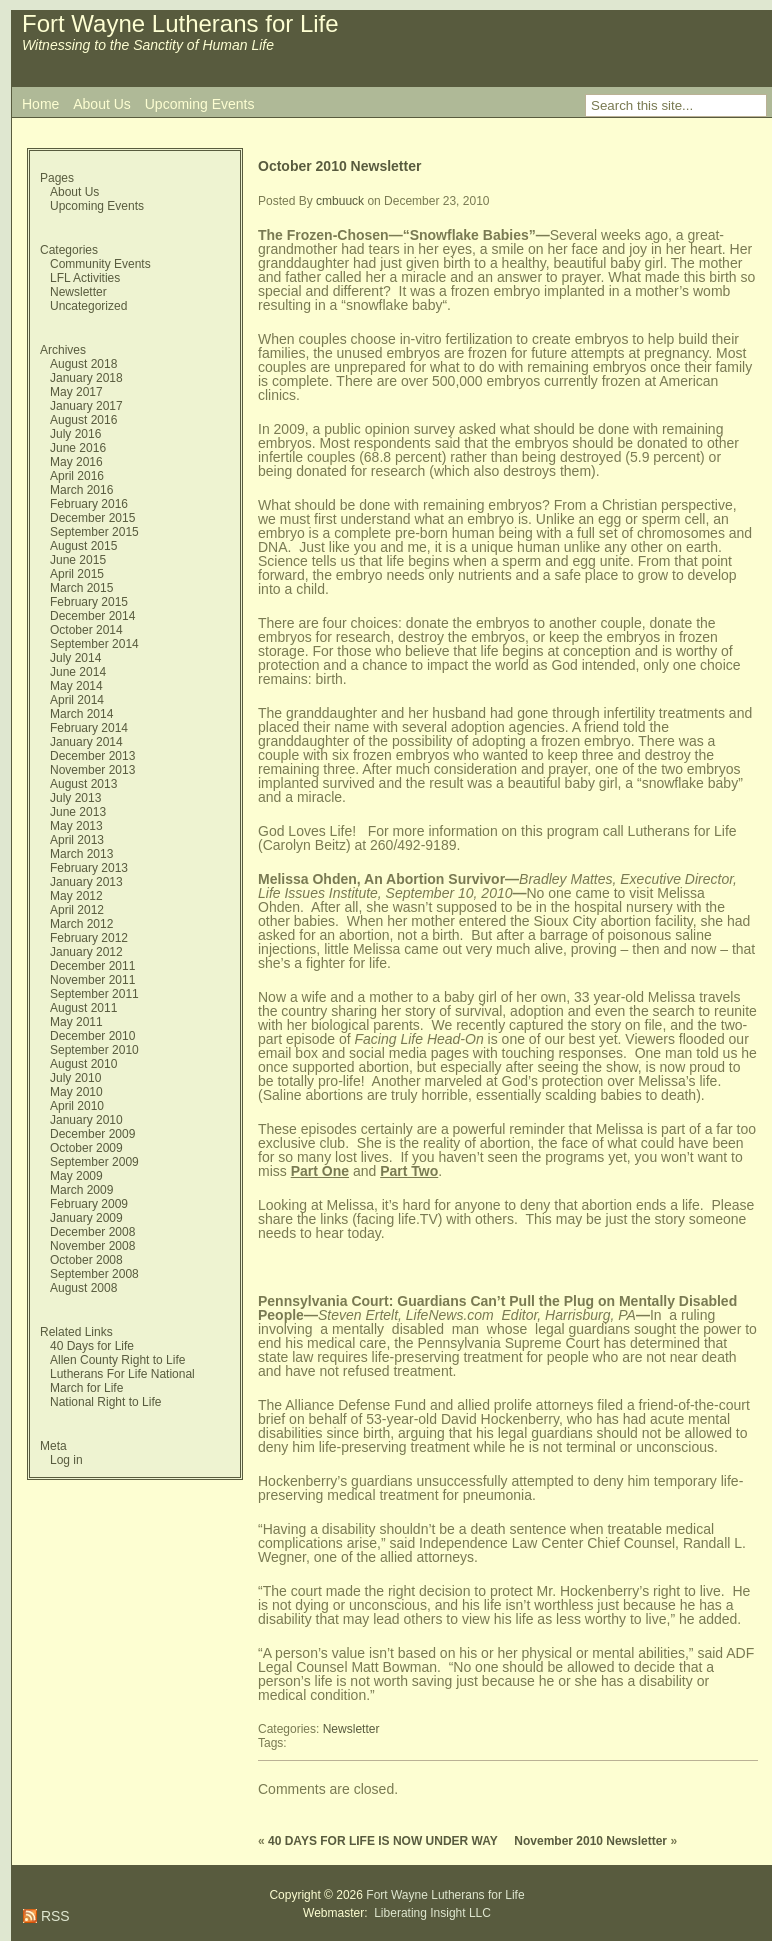 The height and width of the screenshot is (1941, 772). What do you see at coordinates (83, 1288) in the screenshot?
I see `August 2008` at bounding box center [83, 1288].